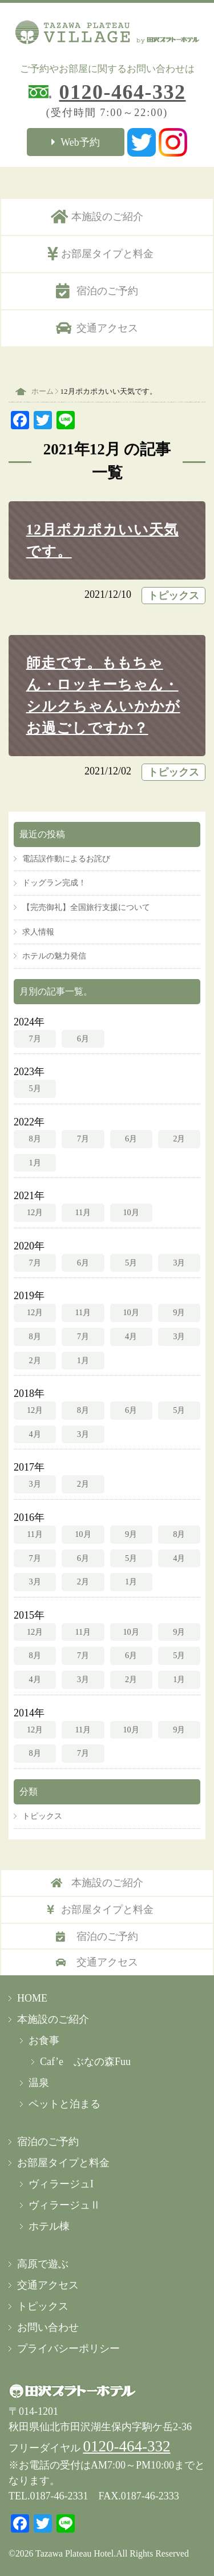 This screenshot has width=214, height=2576. Describe the element at coordinates (107, 216) in the screenshot. I see `本施設のご紹介` at that location.